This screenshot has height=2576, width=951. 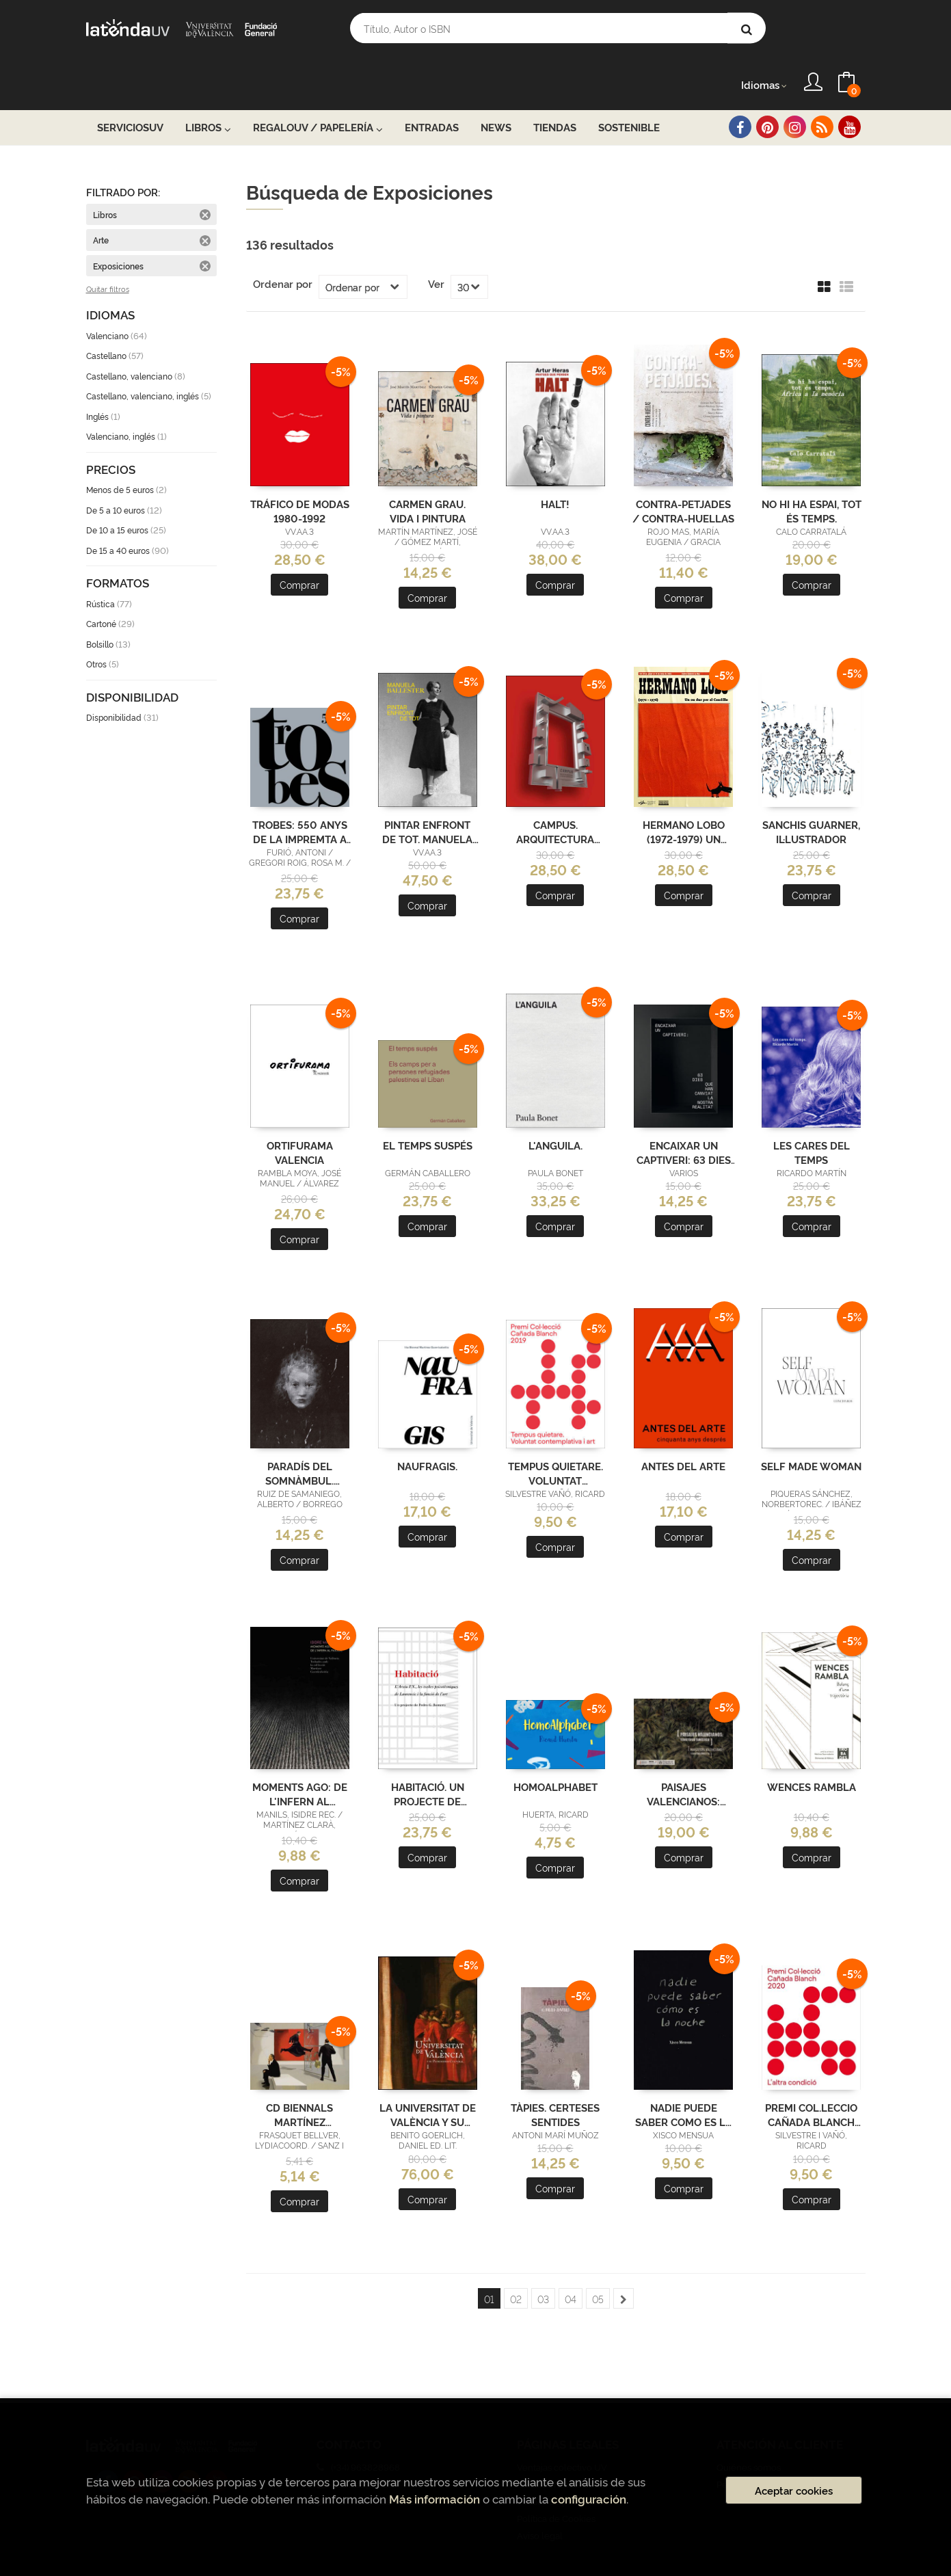 I want to click on TEMPUS QUIETARE. VOLUNTAT CONTEMPLATIVA I ART, so click(x=555, y=1434).